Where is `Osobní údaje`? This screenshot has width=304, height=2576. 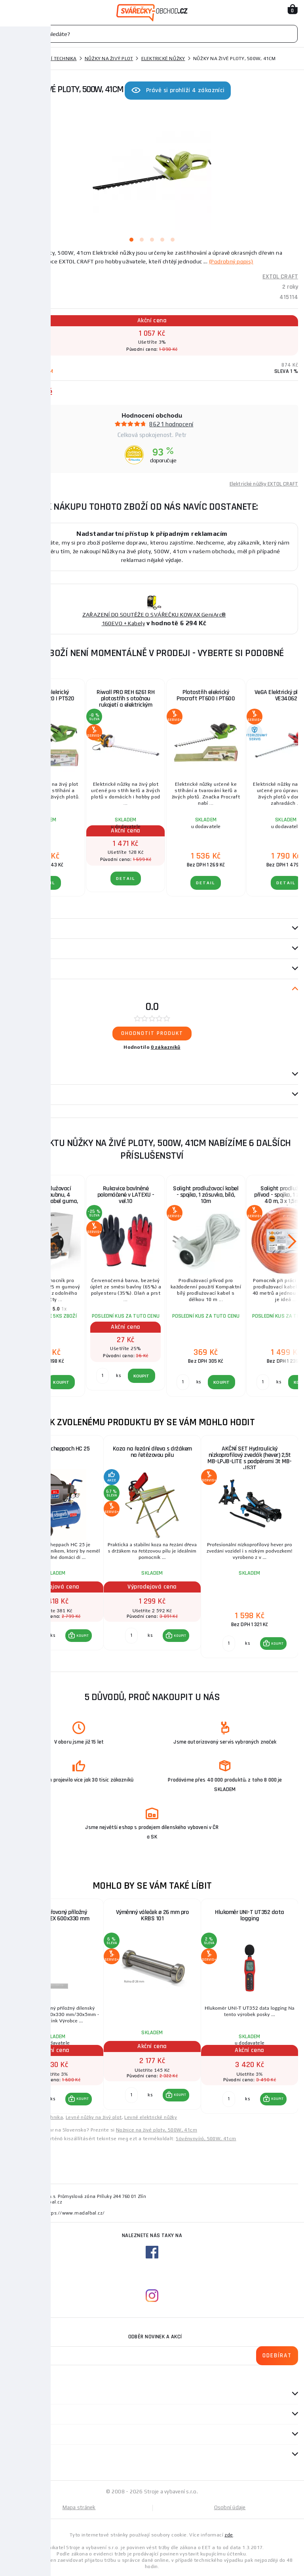 Osobní údaje is located at coordinates (230, 2507).